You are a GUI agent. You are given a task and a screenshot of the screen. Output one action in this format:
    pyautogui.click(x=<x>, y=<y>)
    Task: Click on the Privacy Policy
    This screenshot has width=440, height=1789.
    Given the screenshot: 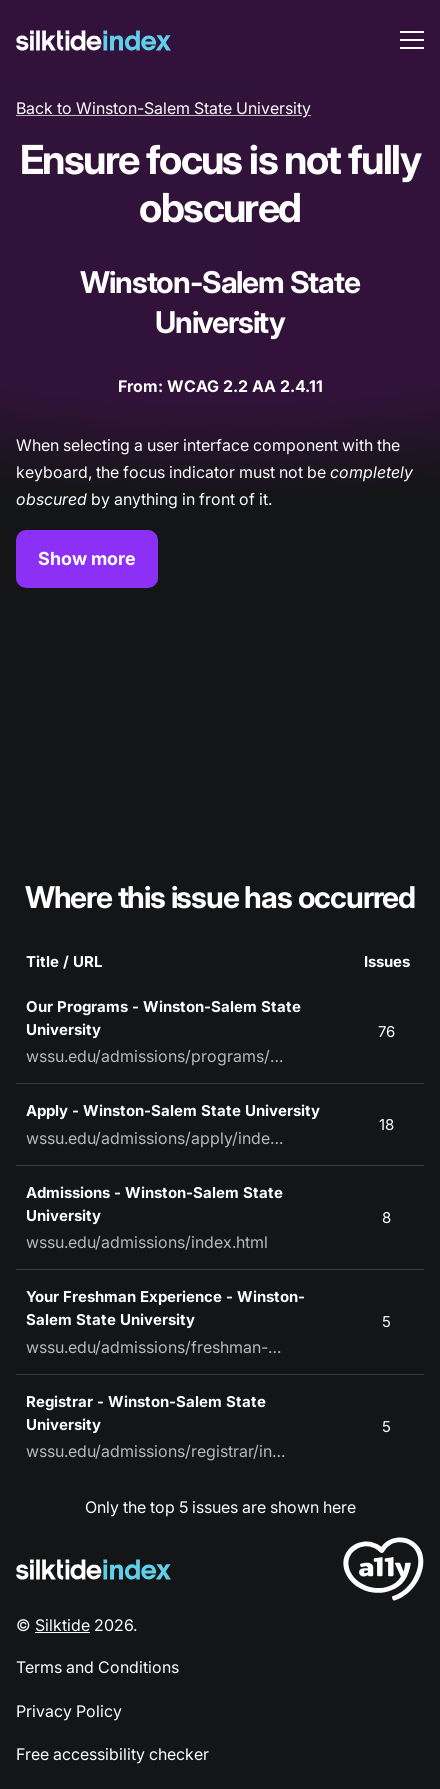 What is the action you would take?
    pyautogui.click(x=69, y=1711)
    